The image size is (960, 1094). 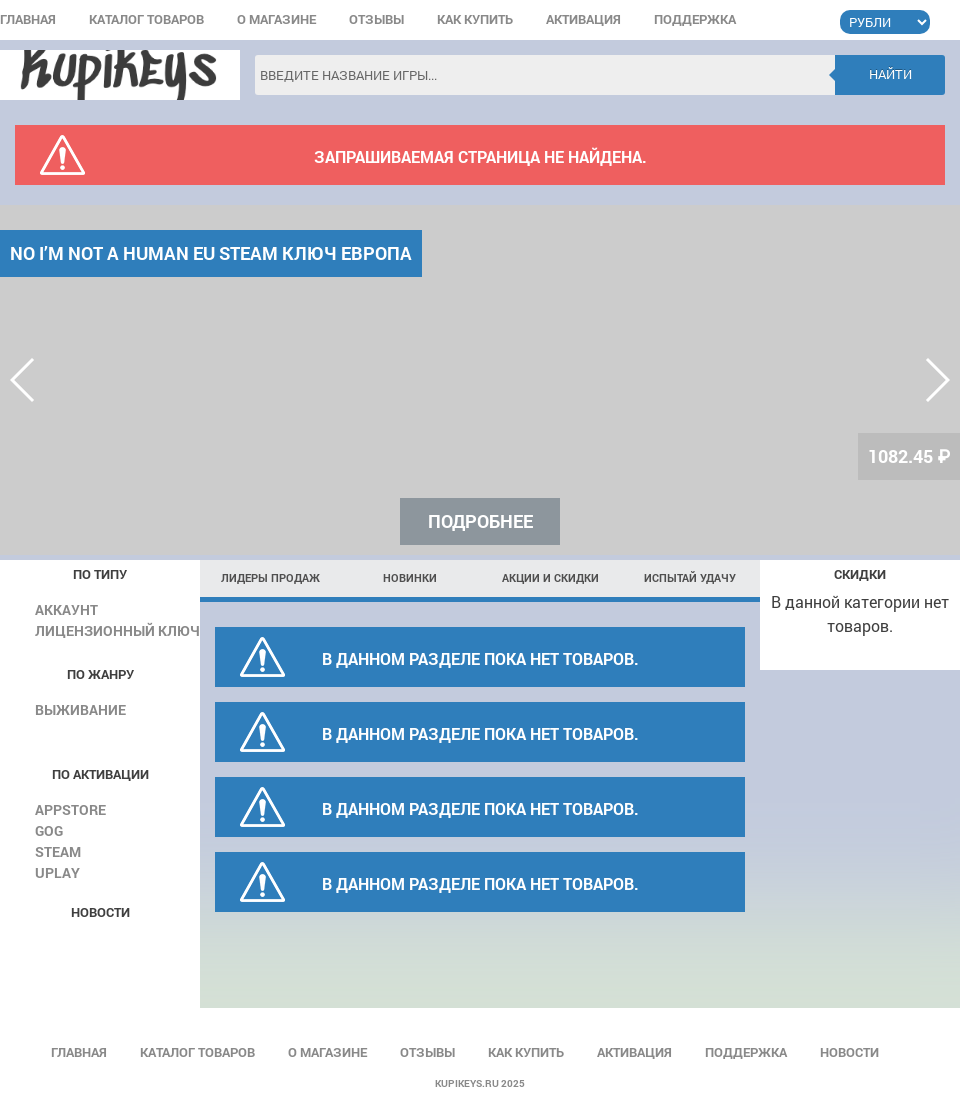 I want to click on Найти, so click(x=890, y=74).